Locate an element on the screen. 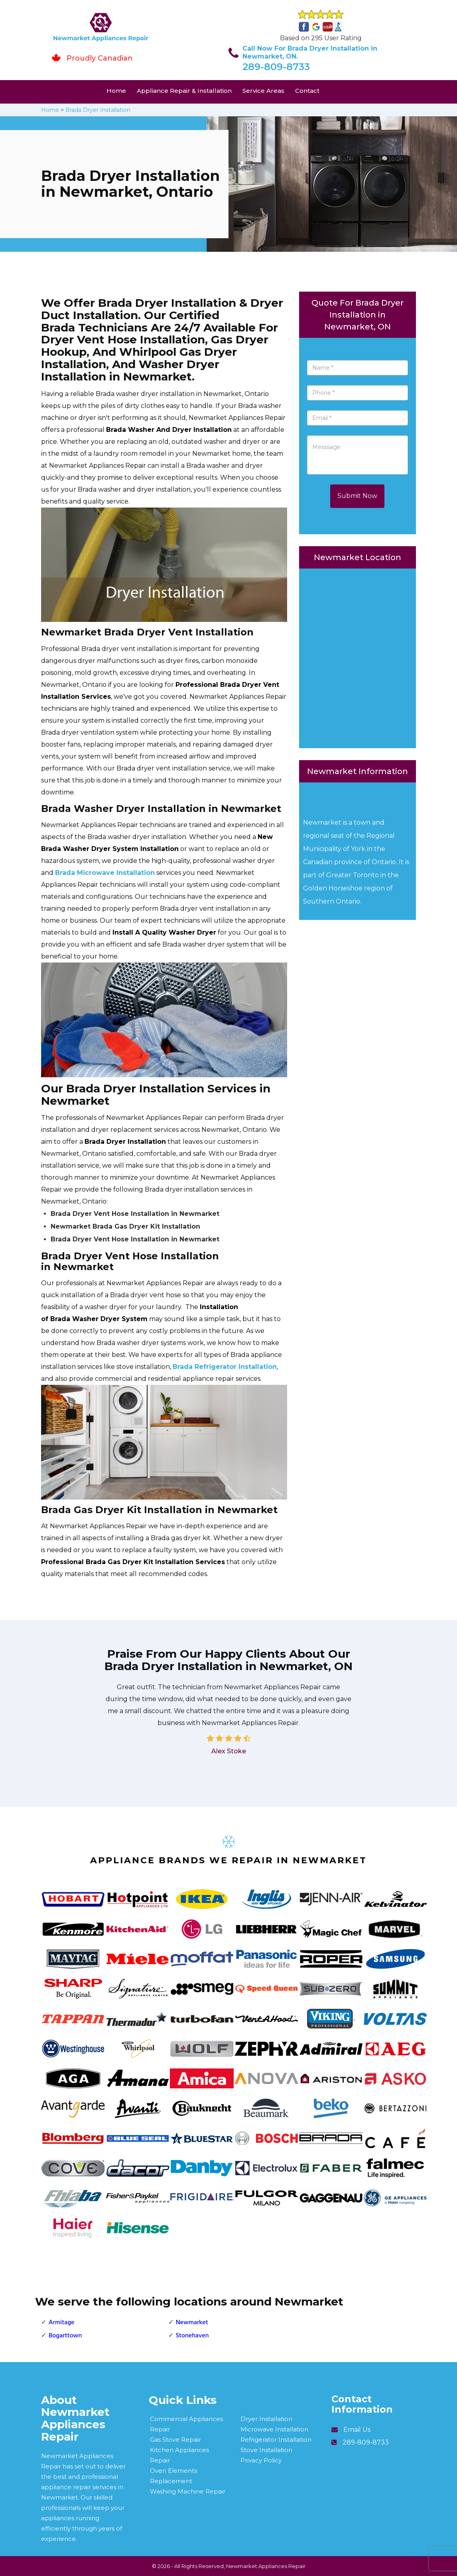  Submit Now is located at coordinates (357, 496).